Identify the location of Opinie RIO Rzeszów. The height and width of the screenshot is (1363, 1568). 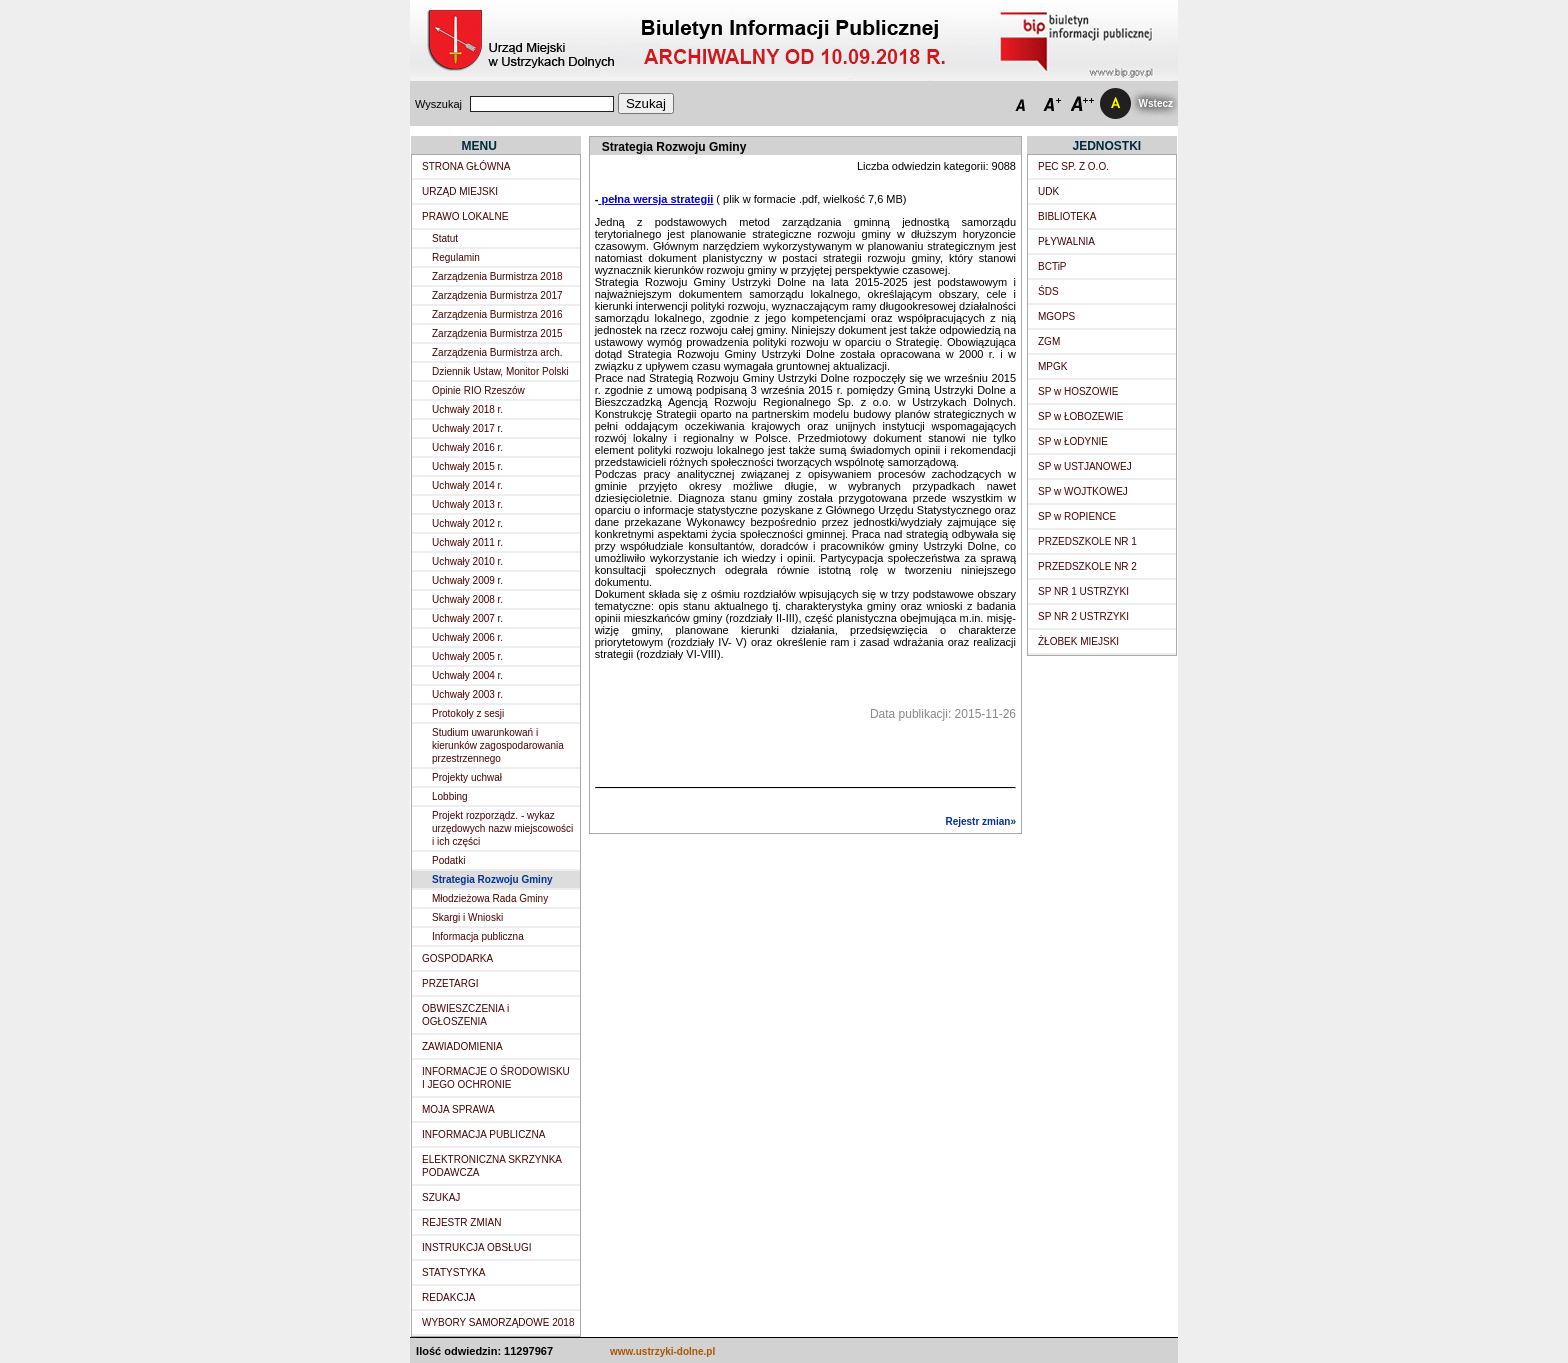
(478, 390).